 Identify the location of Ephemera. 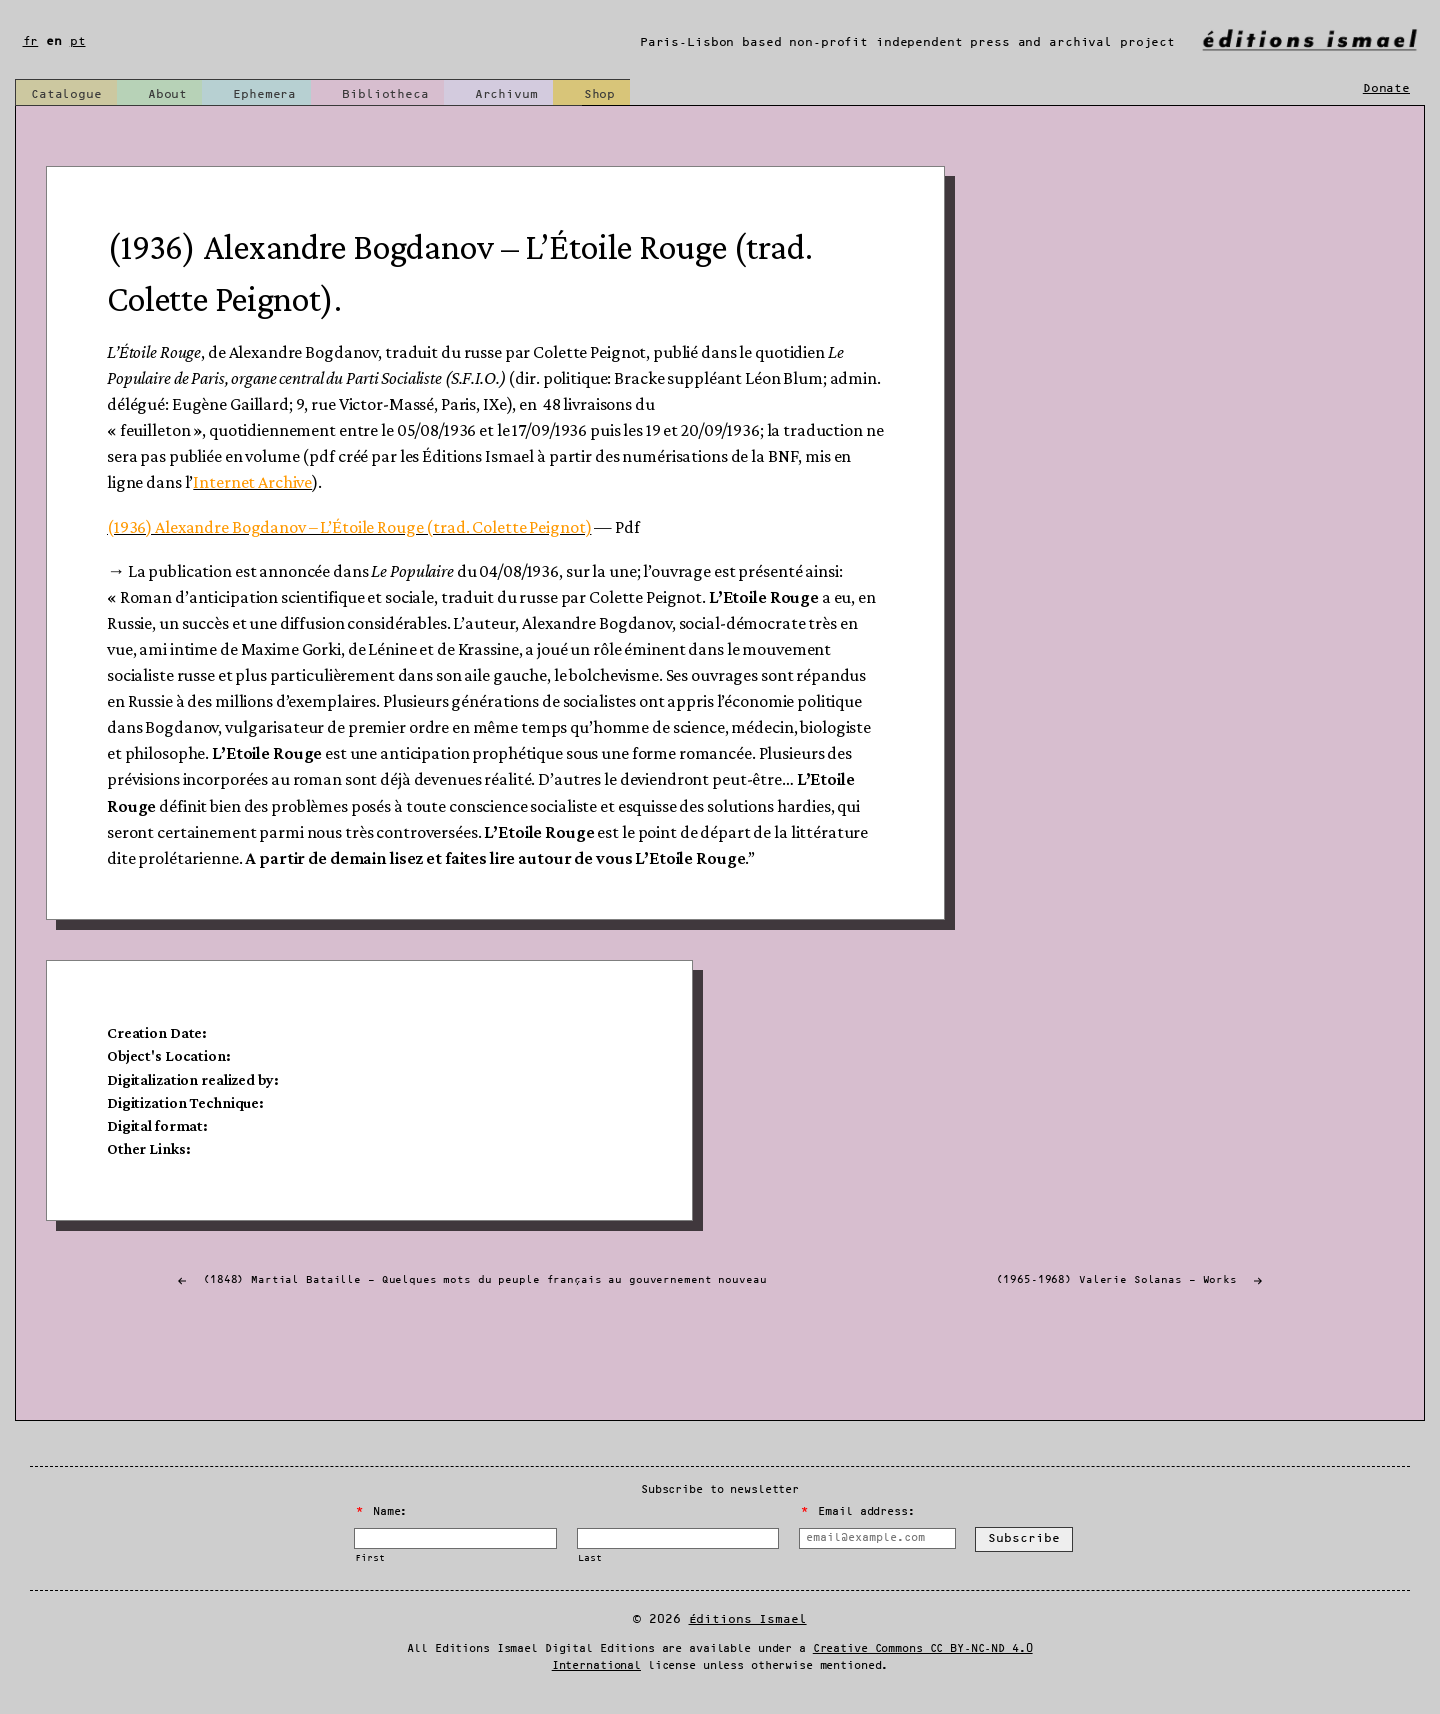
(264, 94).